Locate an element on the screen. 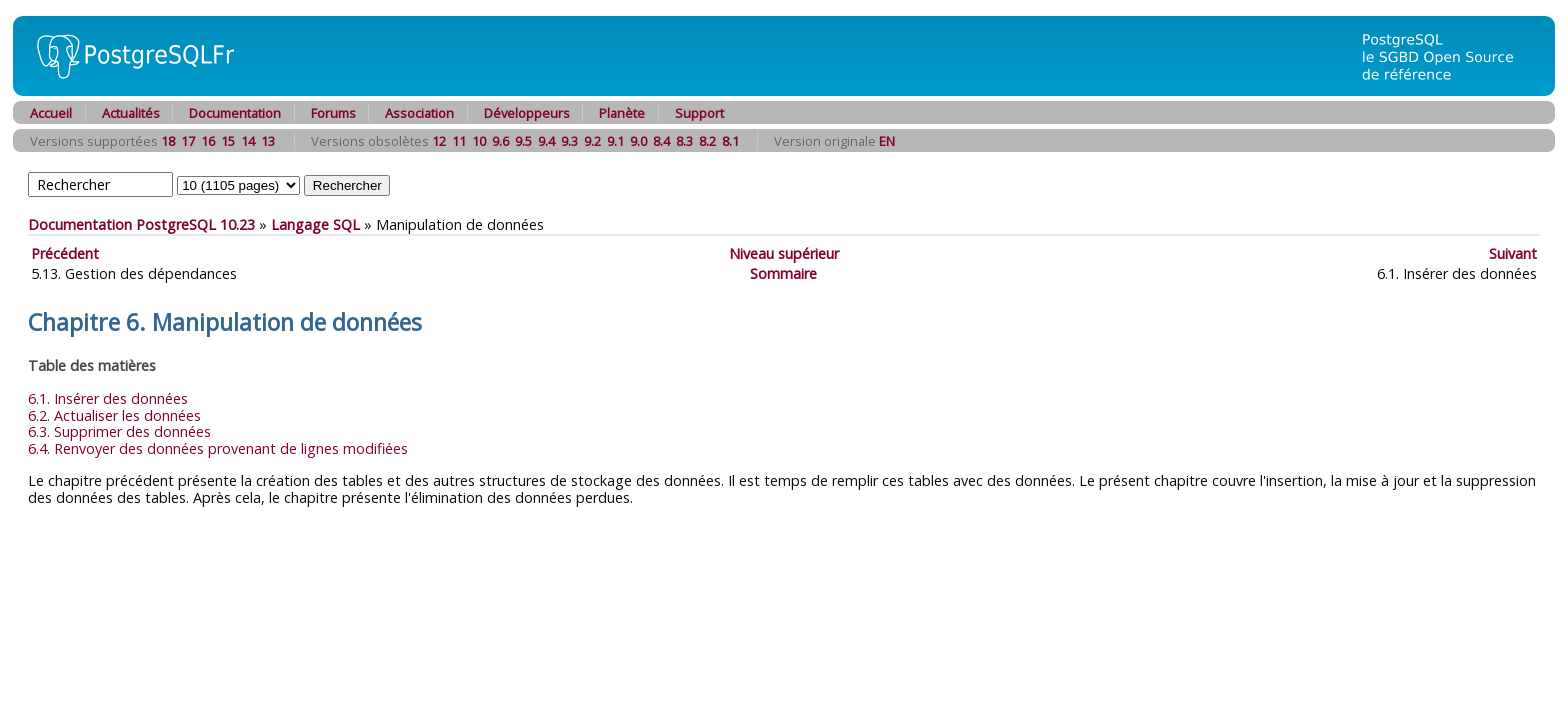 The image size is (1568, 720). 8.2 is located at coordinates (707, 141).